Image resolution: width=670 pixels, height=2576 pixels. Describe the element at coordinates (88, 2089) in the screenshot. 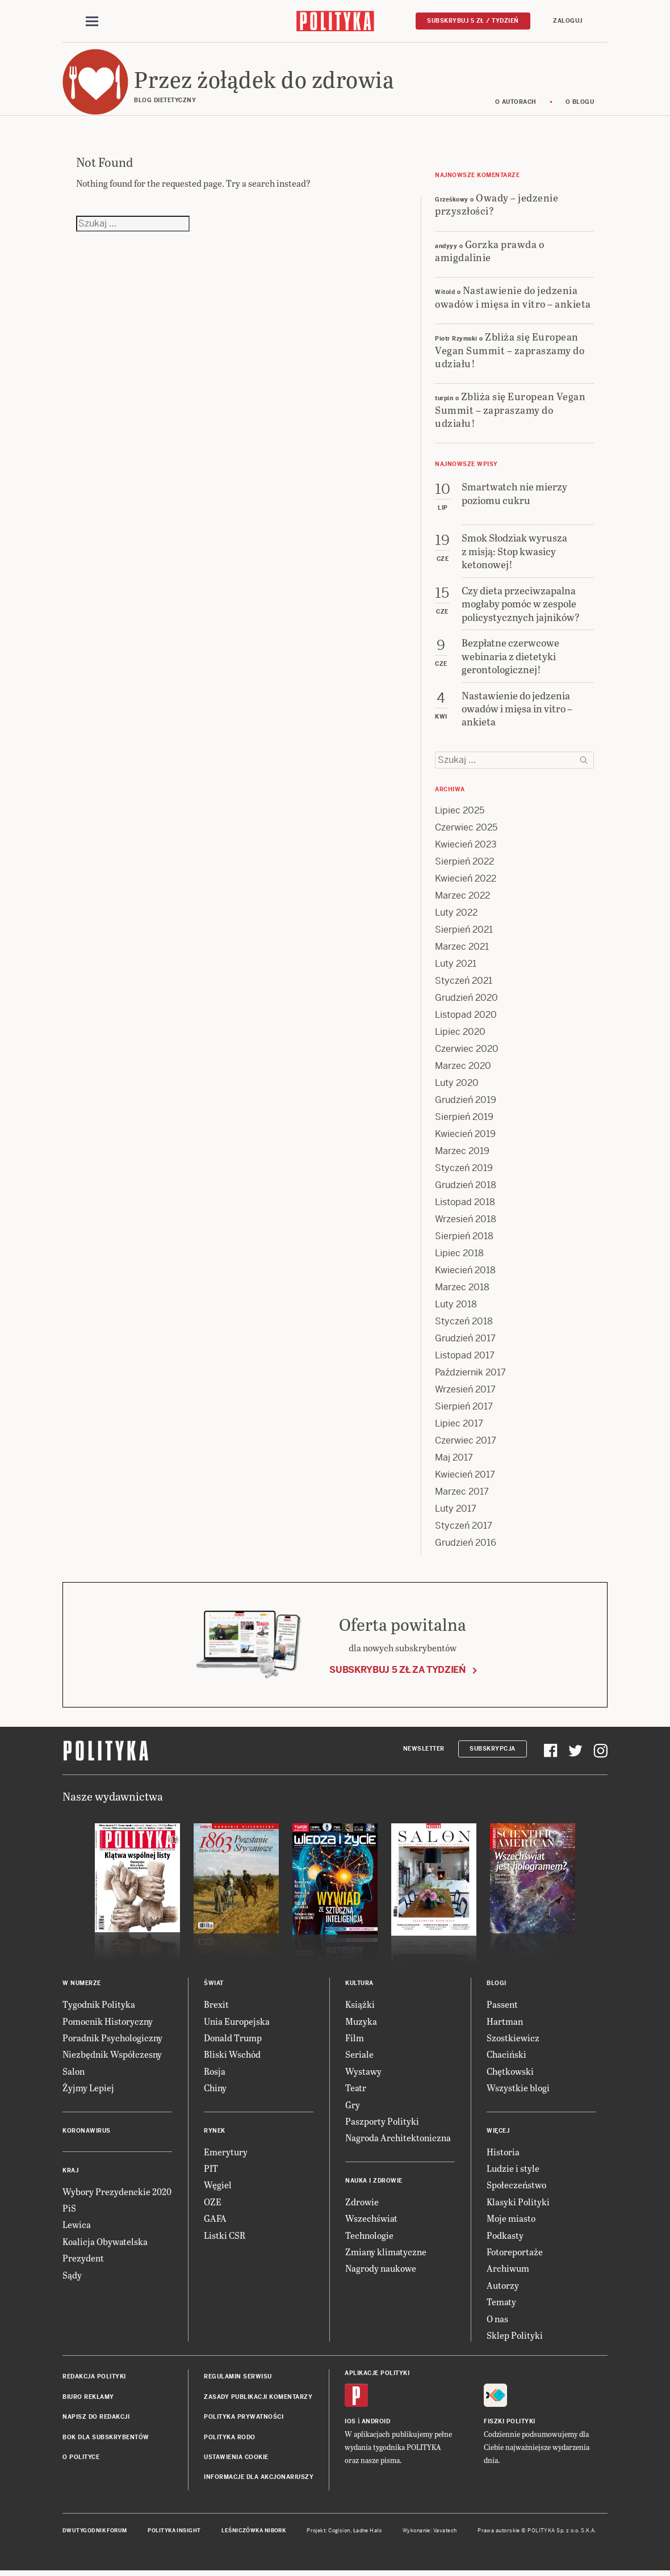

I see `Żyjmy Lepiej` at that location.